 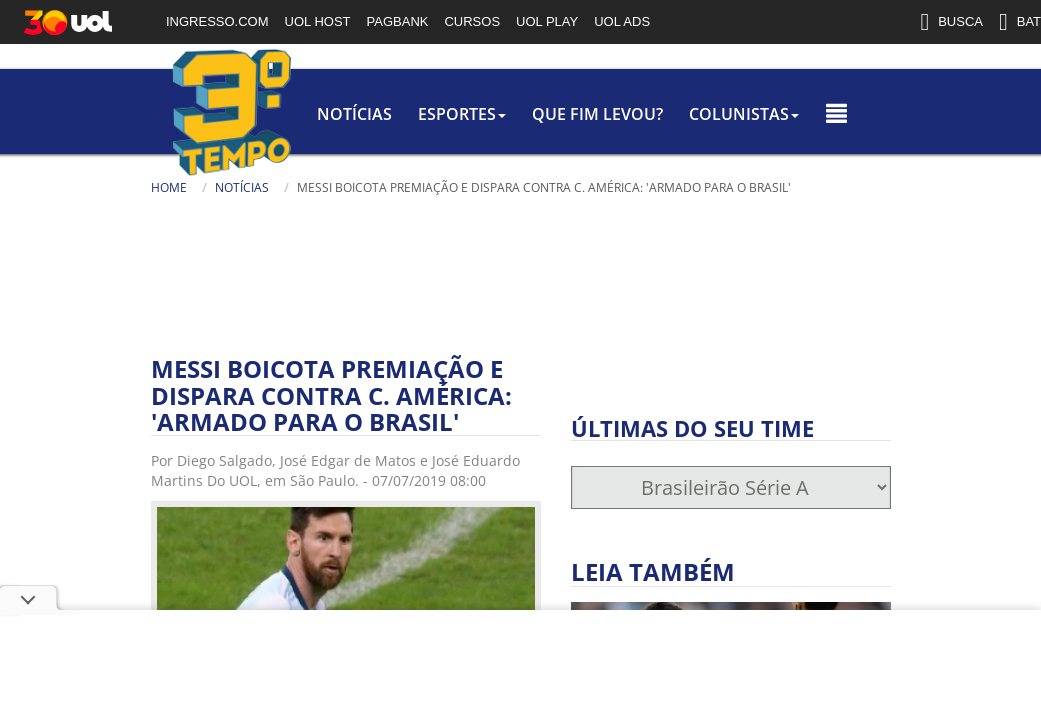 I want to click on [Busca], so click(x=206, y=224).